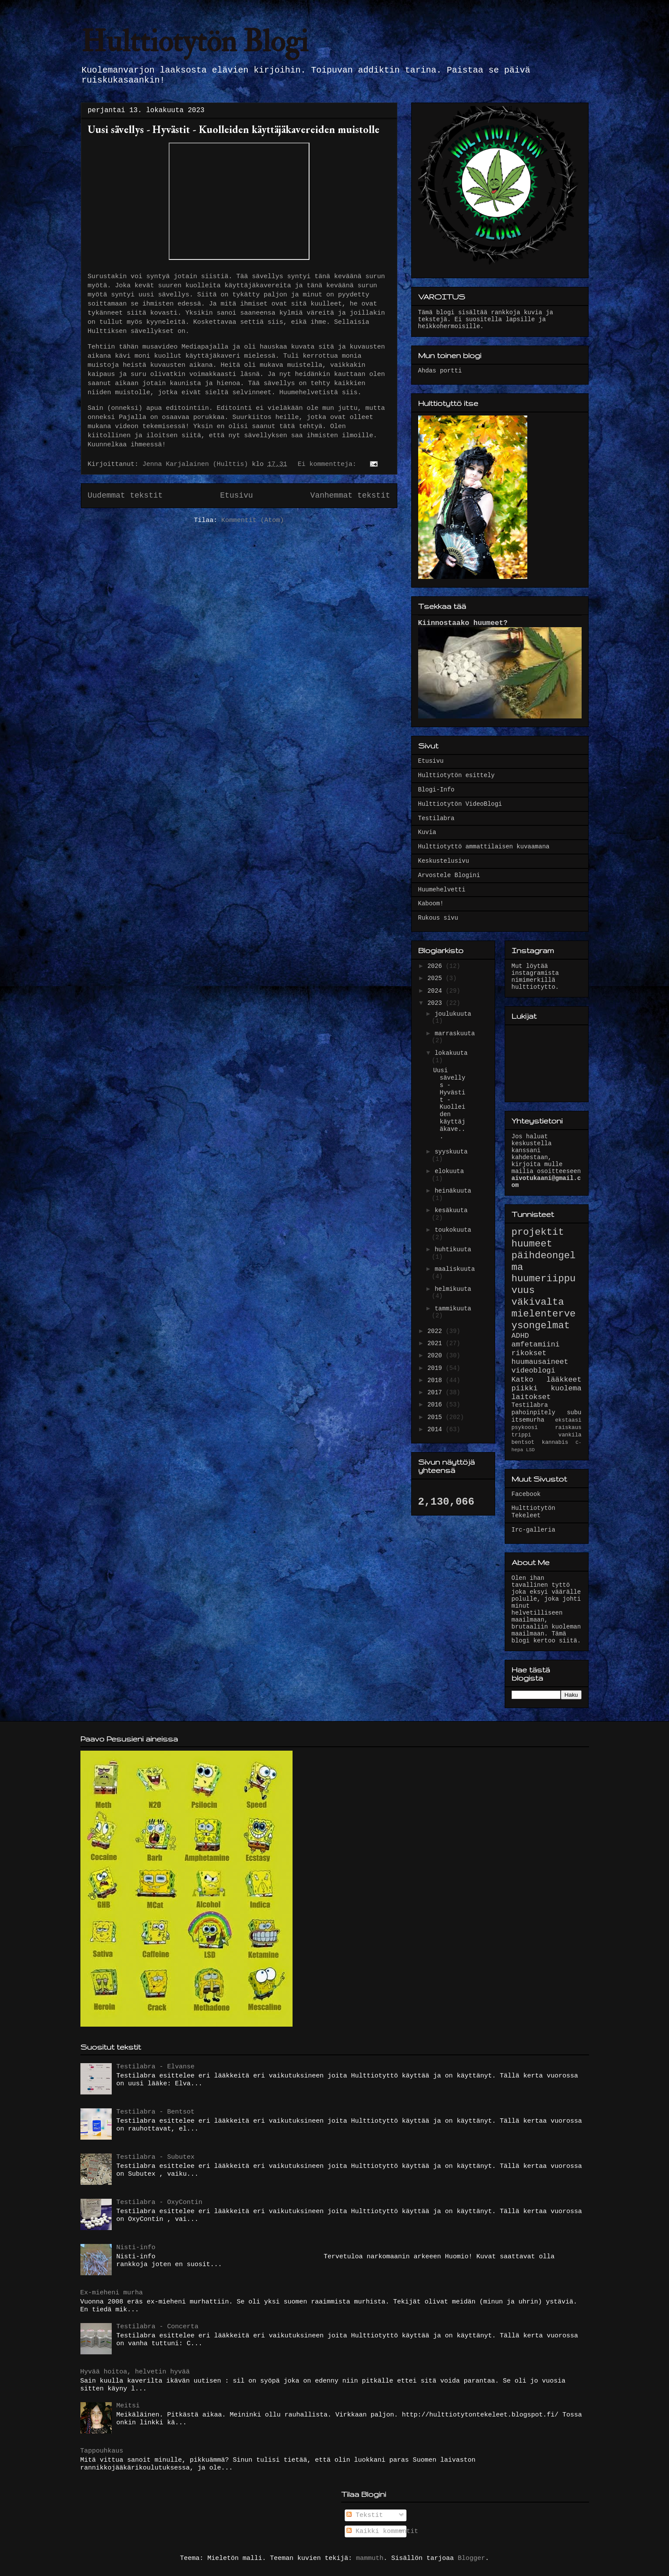  What do you see at coordinates (135, 2372) in the screenshot?
I see `Hyvää hoitoa, helvetin hyvää` at bounding box center [135, 2372].